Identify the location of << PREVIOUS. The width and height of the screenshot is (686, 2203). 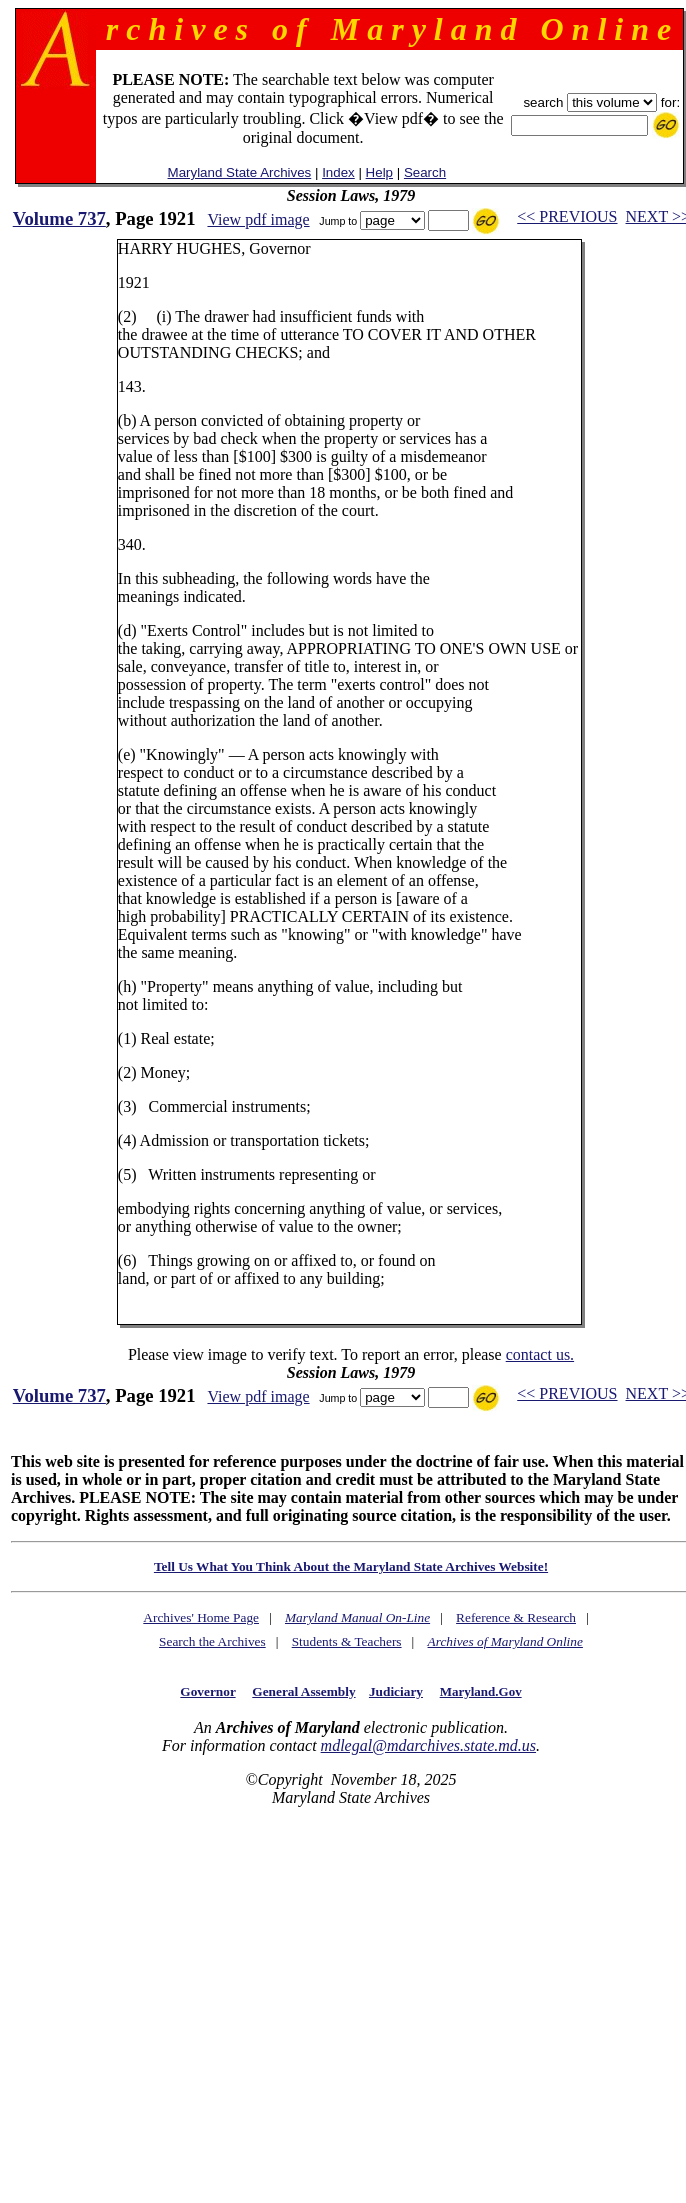
(567, 216).